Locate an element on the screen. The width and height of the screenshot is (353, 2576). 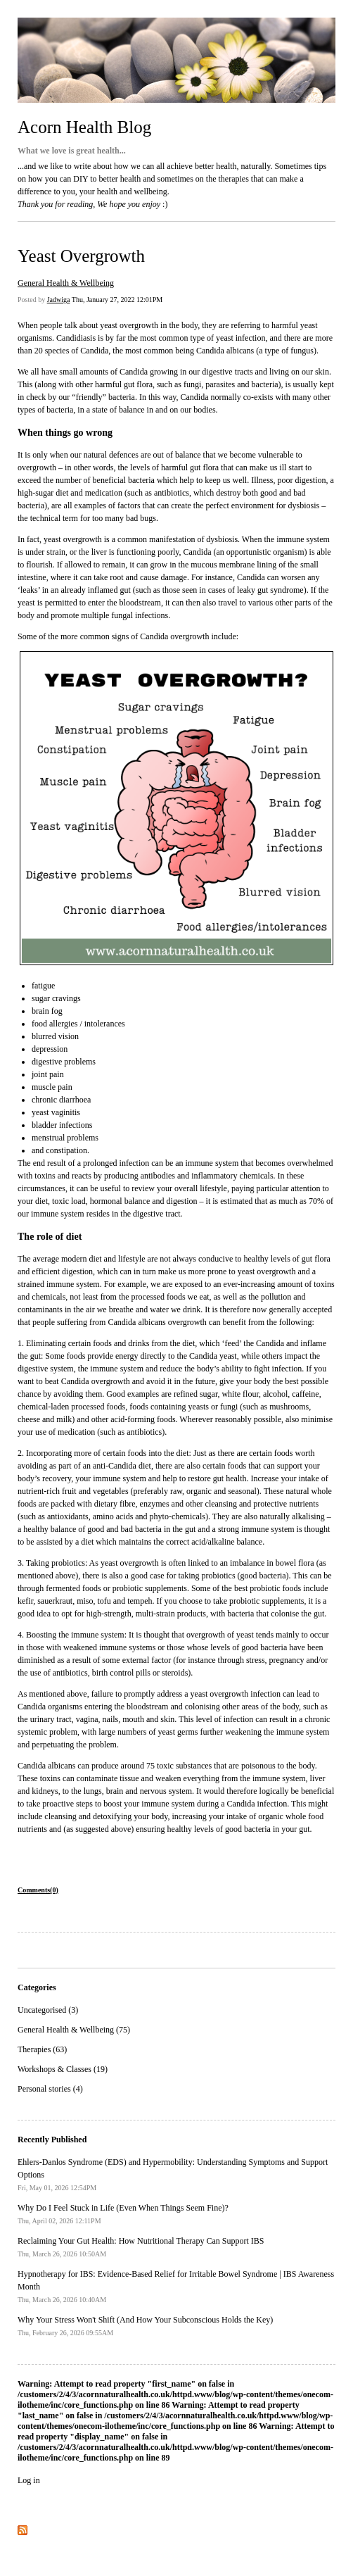
Yeast Overgrowth is located at coordinates (81, 255).